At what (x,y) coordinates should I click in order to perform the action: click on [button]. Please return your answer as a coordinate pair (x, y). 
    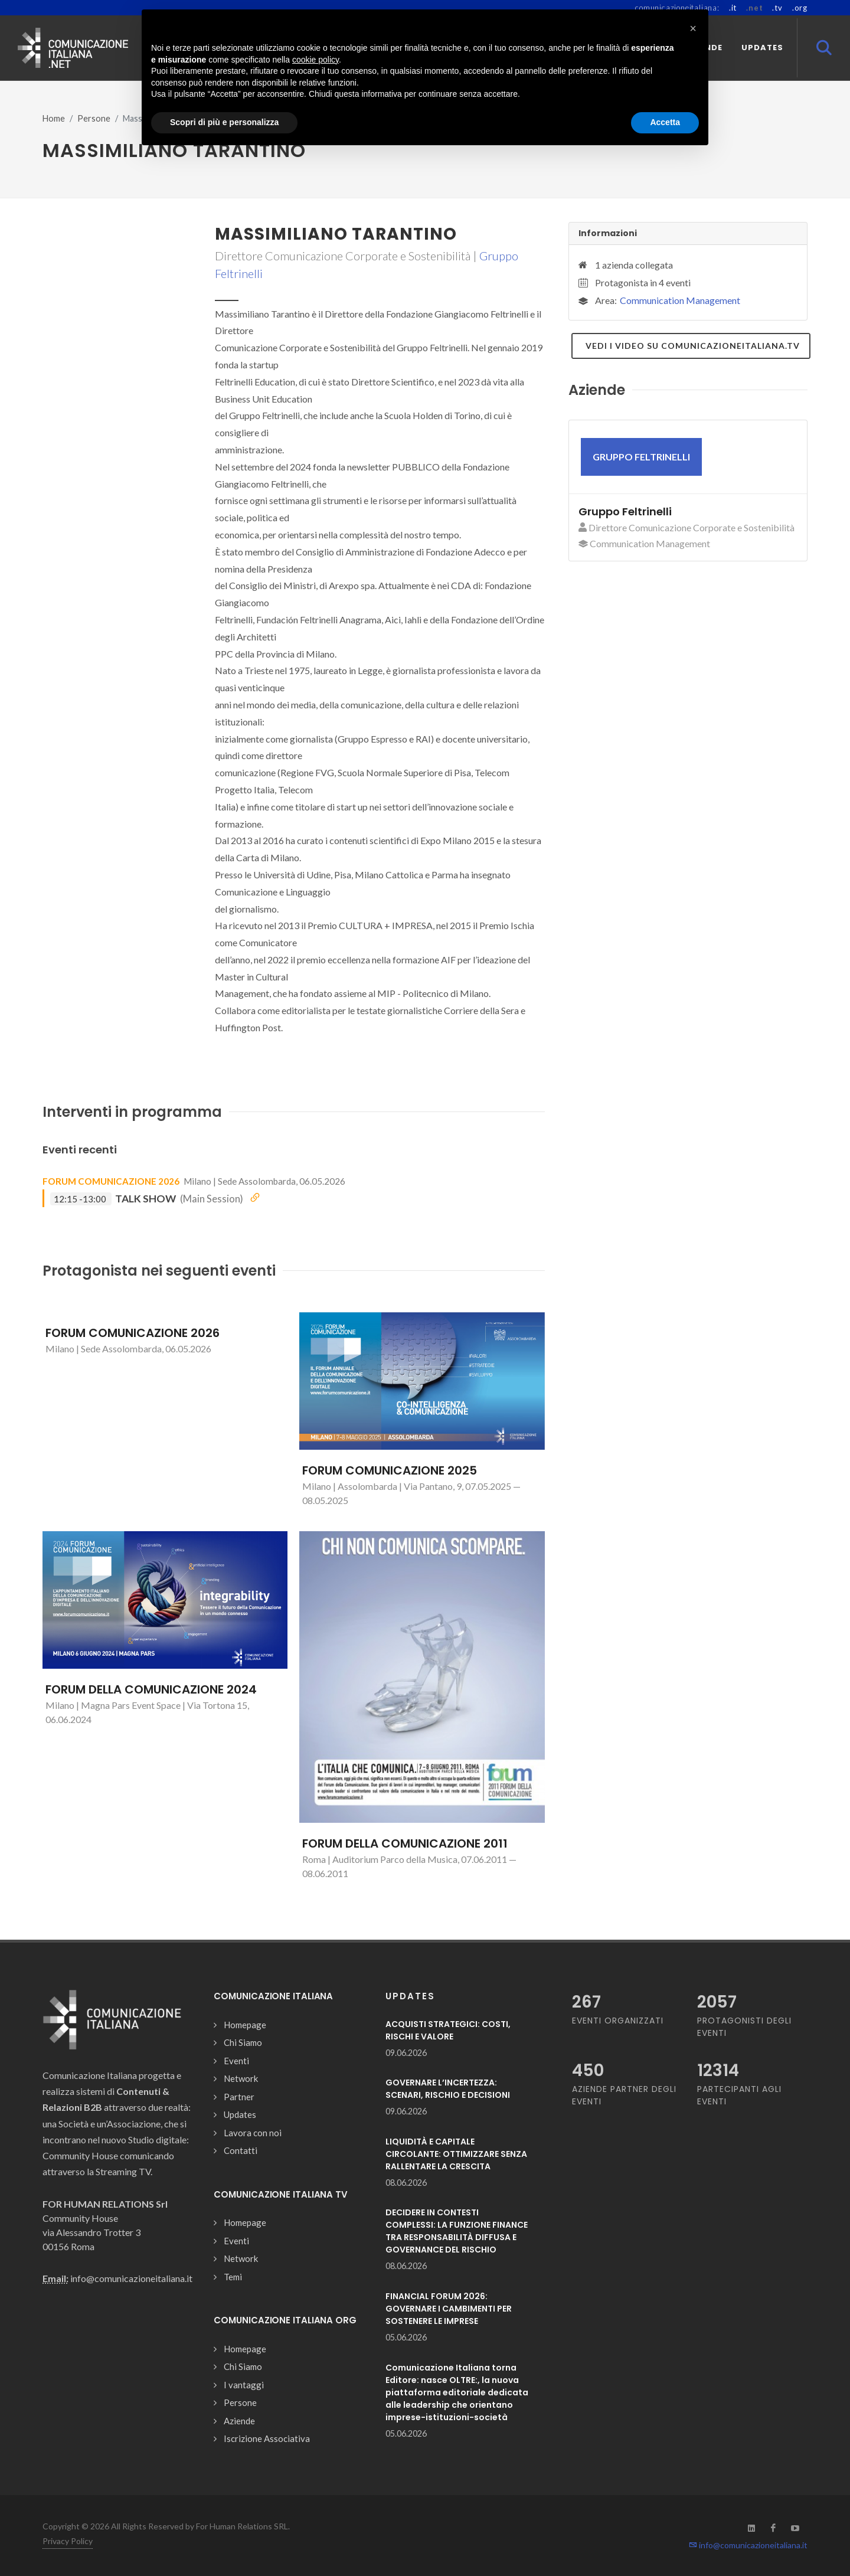
    Looking at the image, I should click on (693, 28).